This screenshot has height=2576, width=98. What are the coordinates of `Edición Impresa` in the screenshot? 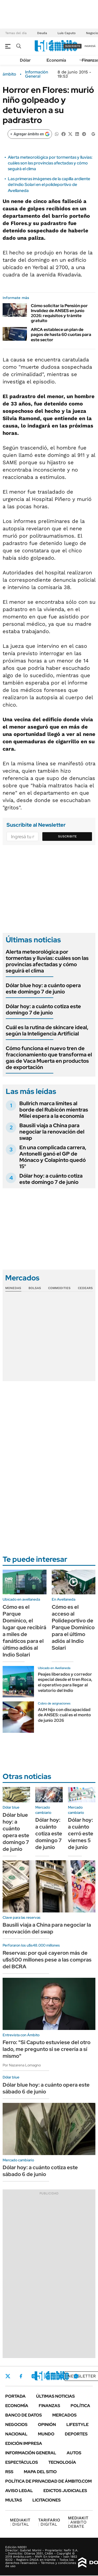 It's located at (23, 2443).